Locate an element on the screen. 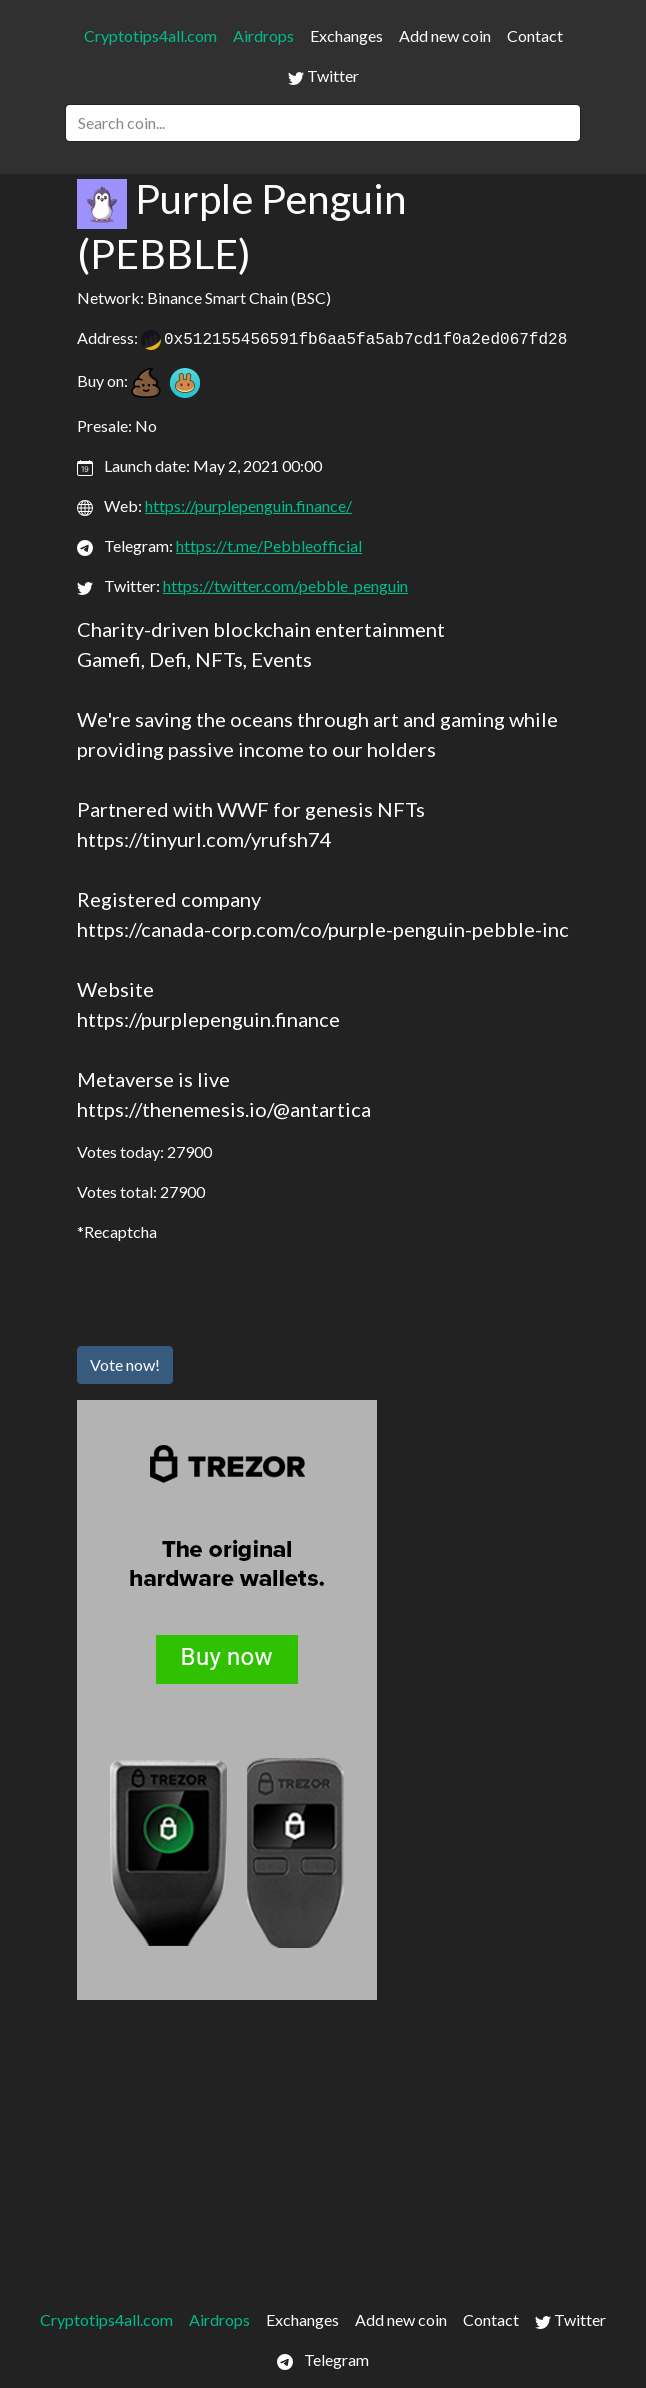  [Advertisement] is located at coordinates (323, 2150).